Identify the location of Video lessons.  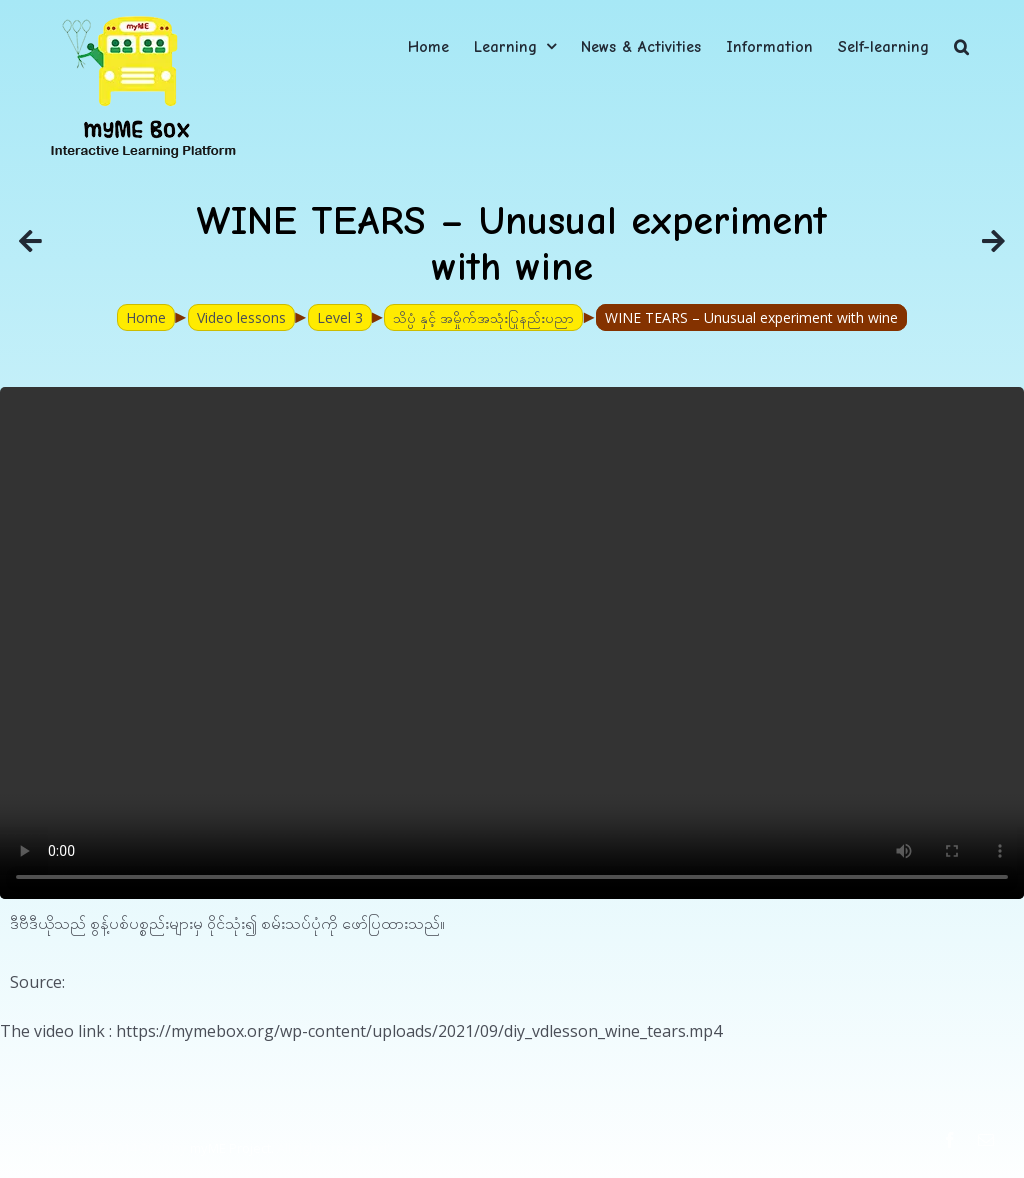
(241, 317).